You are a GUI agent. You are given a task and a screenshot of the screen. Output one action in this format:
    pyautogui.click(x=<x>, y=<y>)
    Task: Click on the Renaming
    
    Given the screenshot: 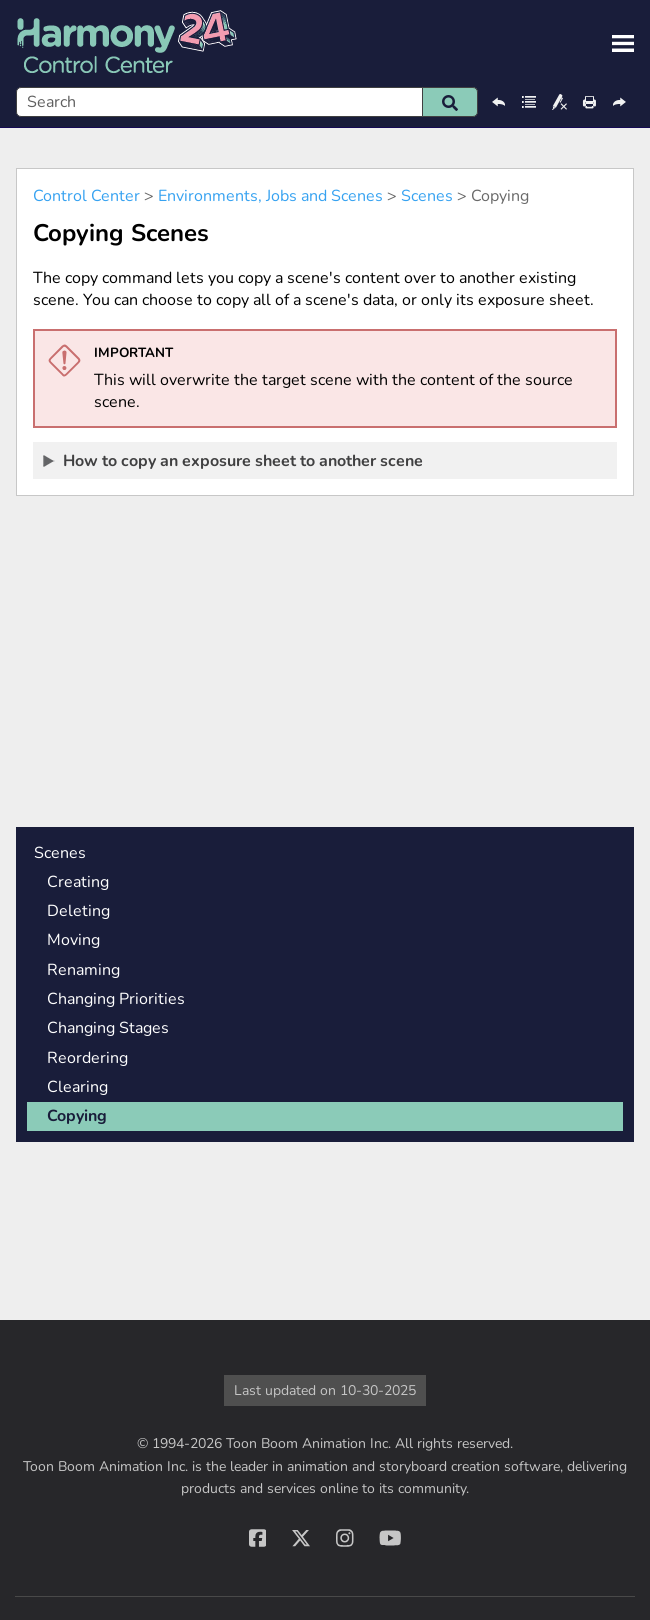 What is the action you would take?
    pyautogui.click(x=83, y=970)
    